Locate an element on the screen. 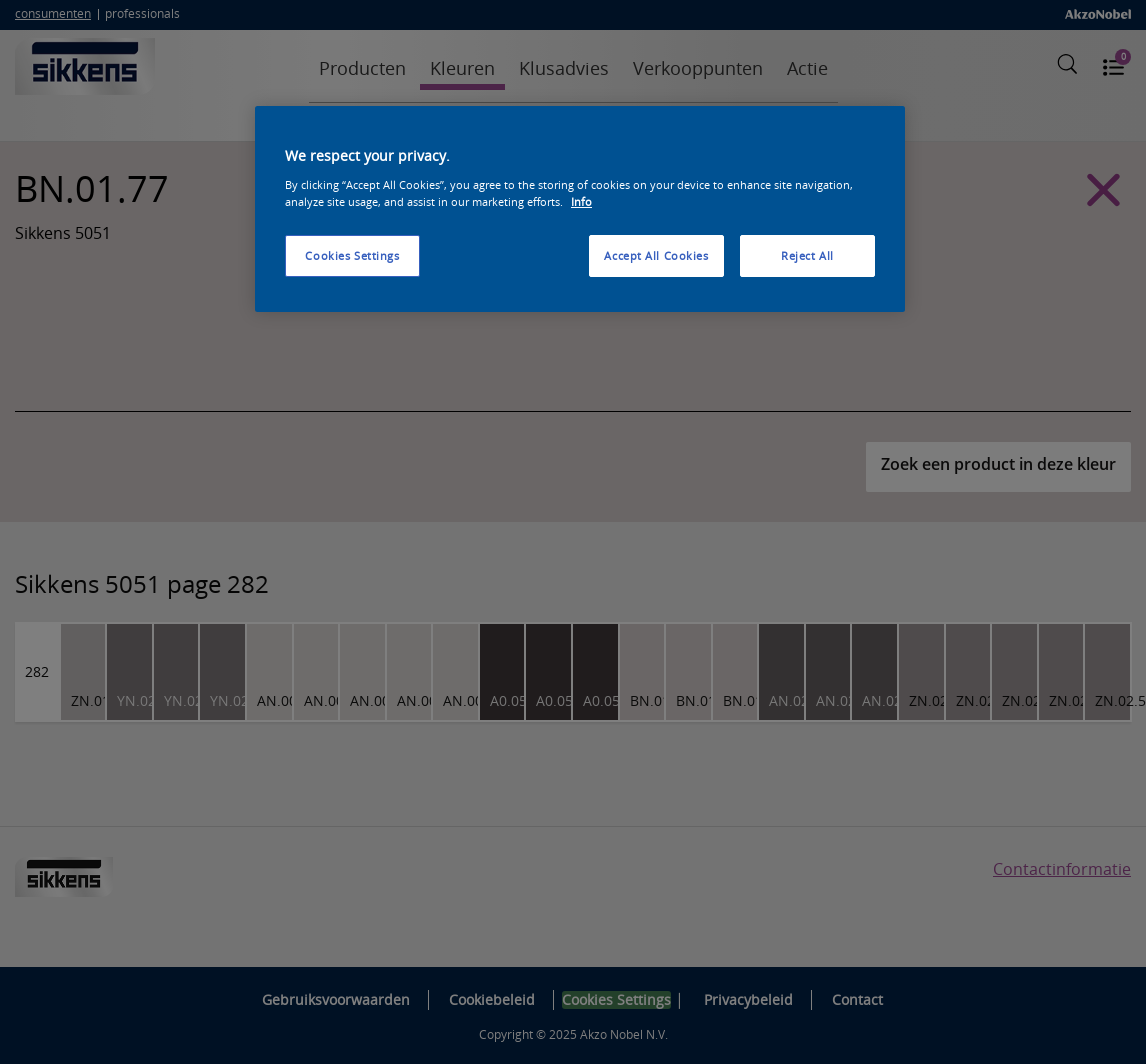  Cookies Settings [Cookies Settings, Opens the preference center dialog] is located at coordinates (352, 255).